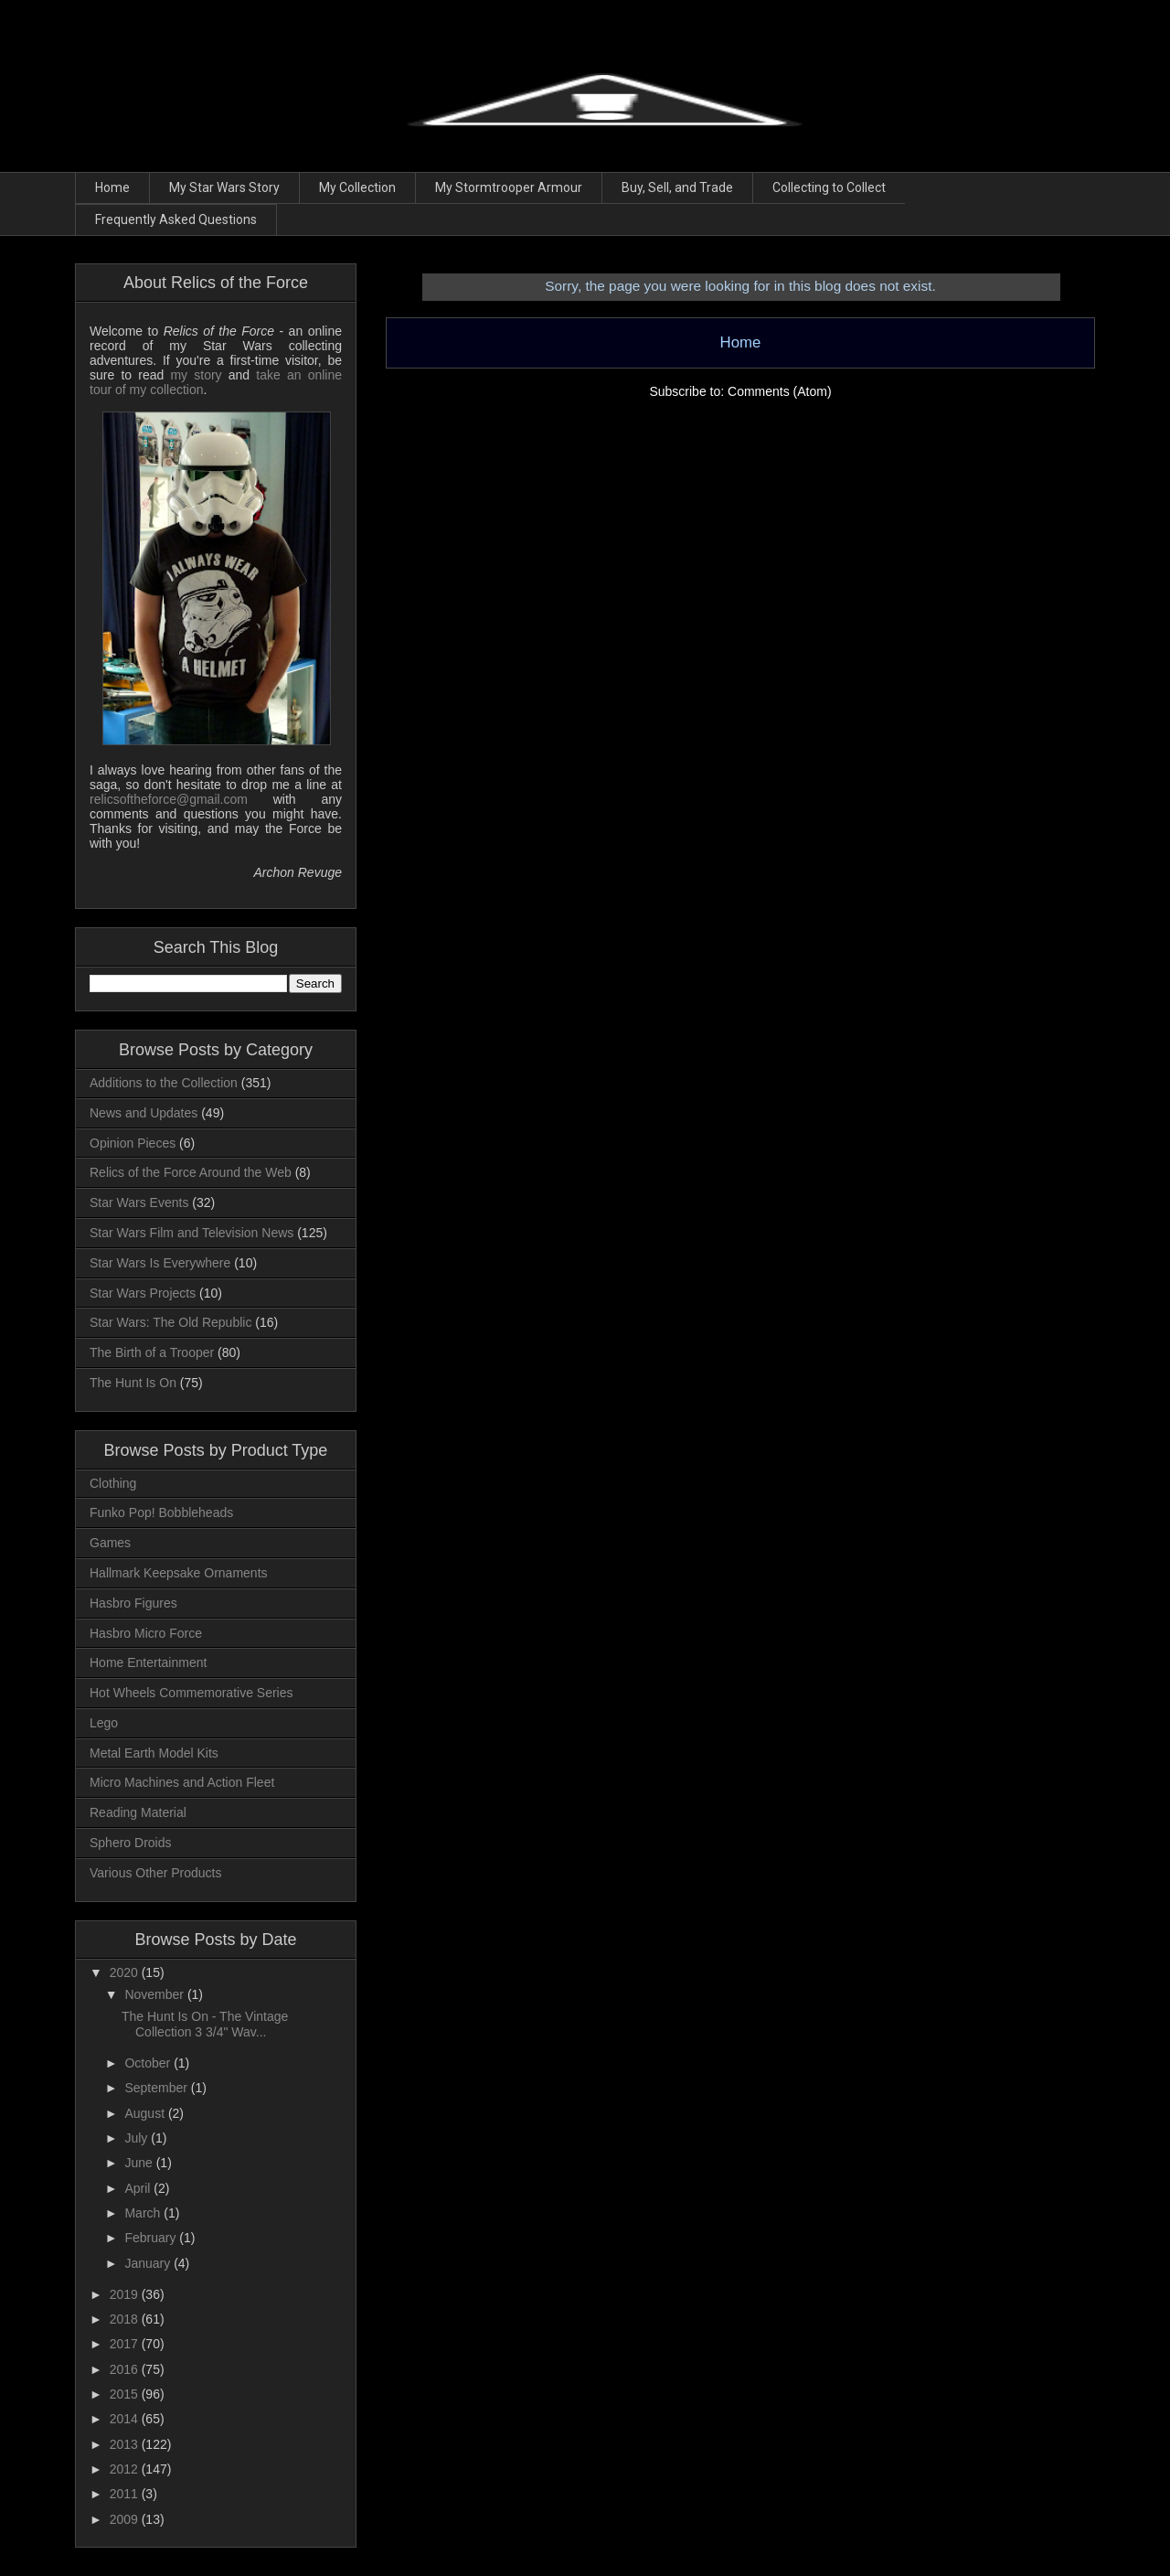 The image size is (1170, 2576). What do you see at coordinates (179, 1573) in the screenshot?
I see `Hallmark Keepsake Ornaments` at bounding box center [179, 1573].